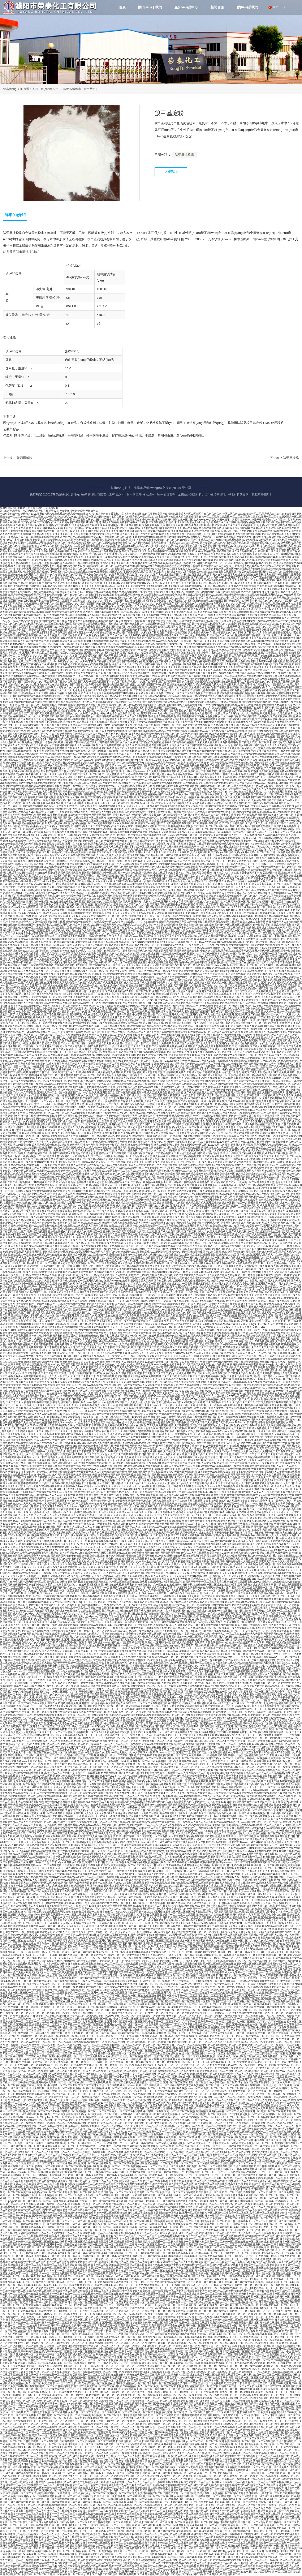  I want to click on 日日日日日操,狠狠干2018,中文字幕一二三四区,在线免费一区二区, so click(123, 1775).